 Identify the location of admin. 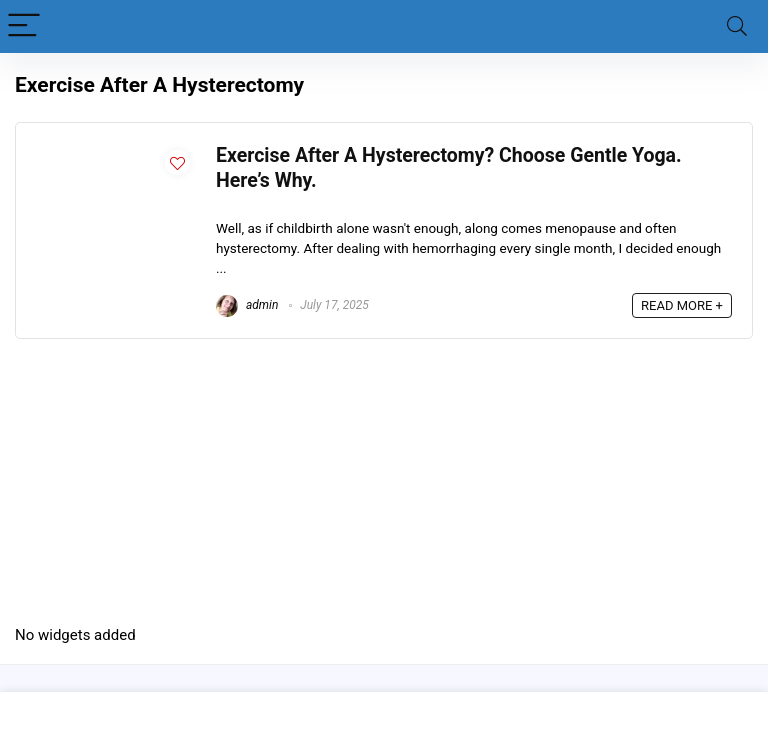
(247, 305).